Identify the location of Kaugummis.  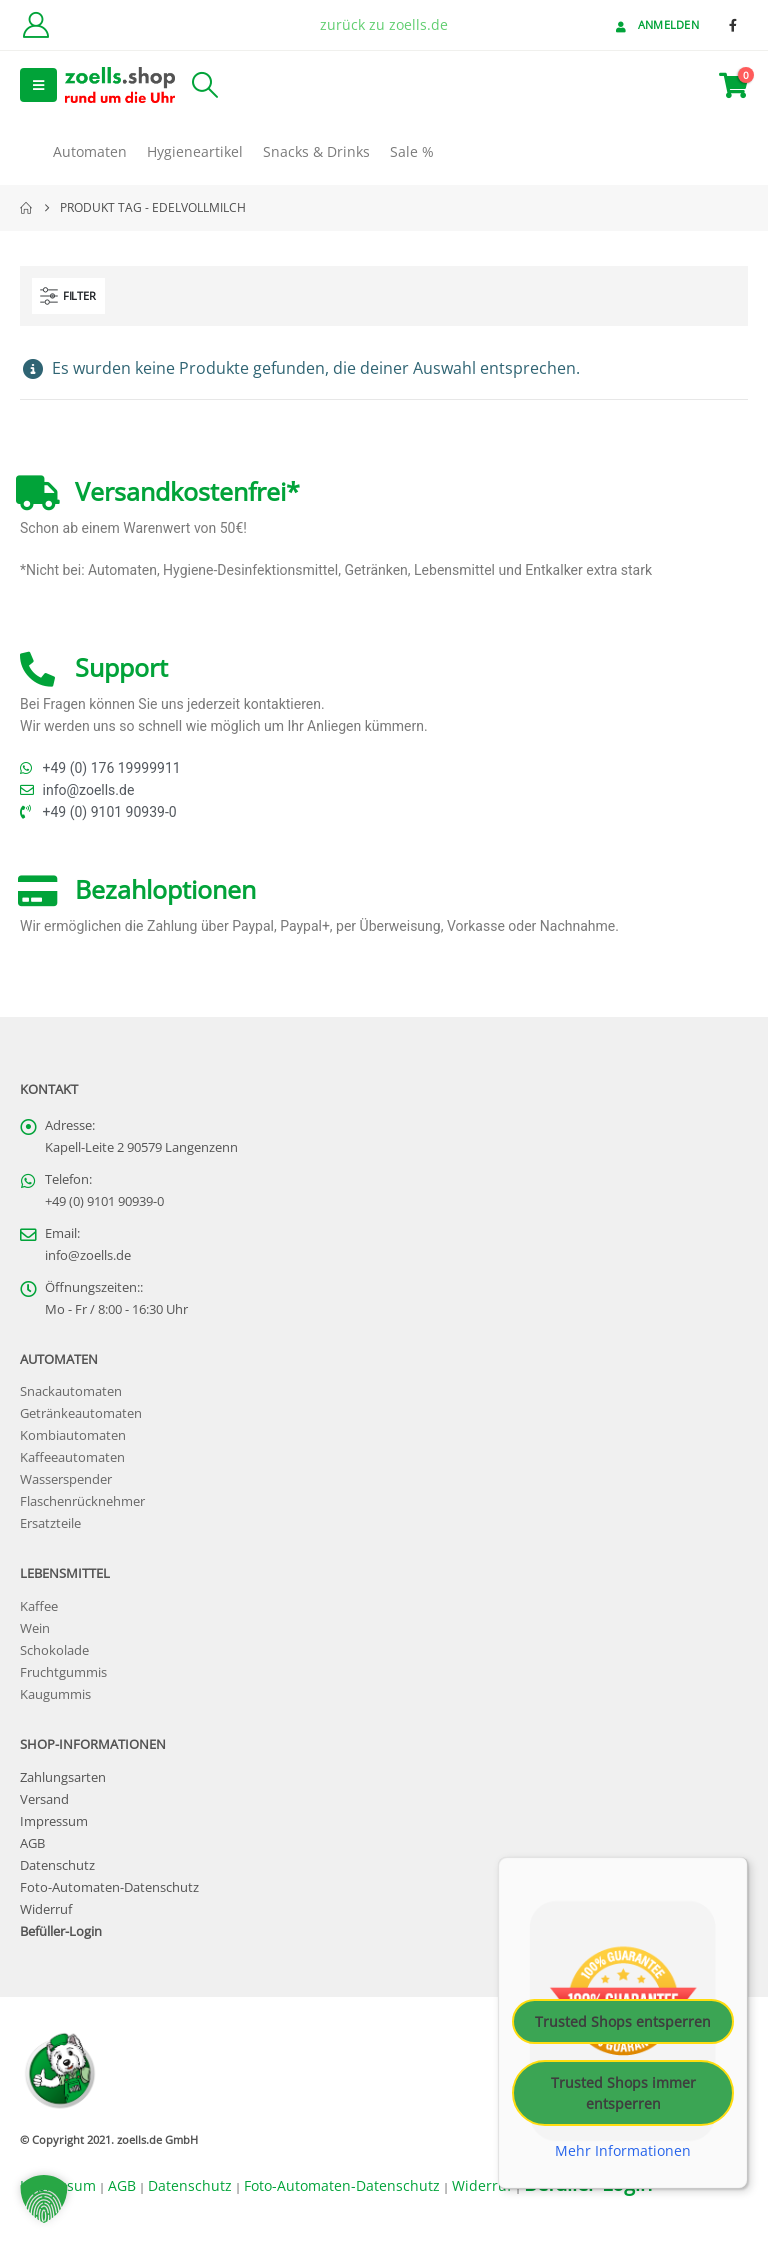
(55, 1694).